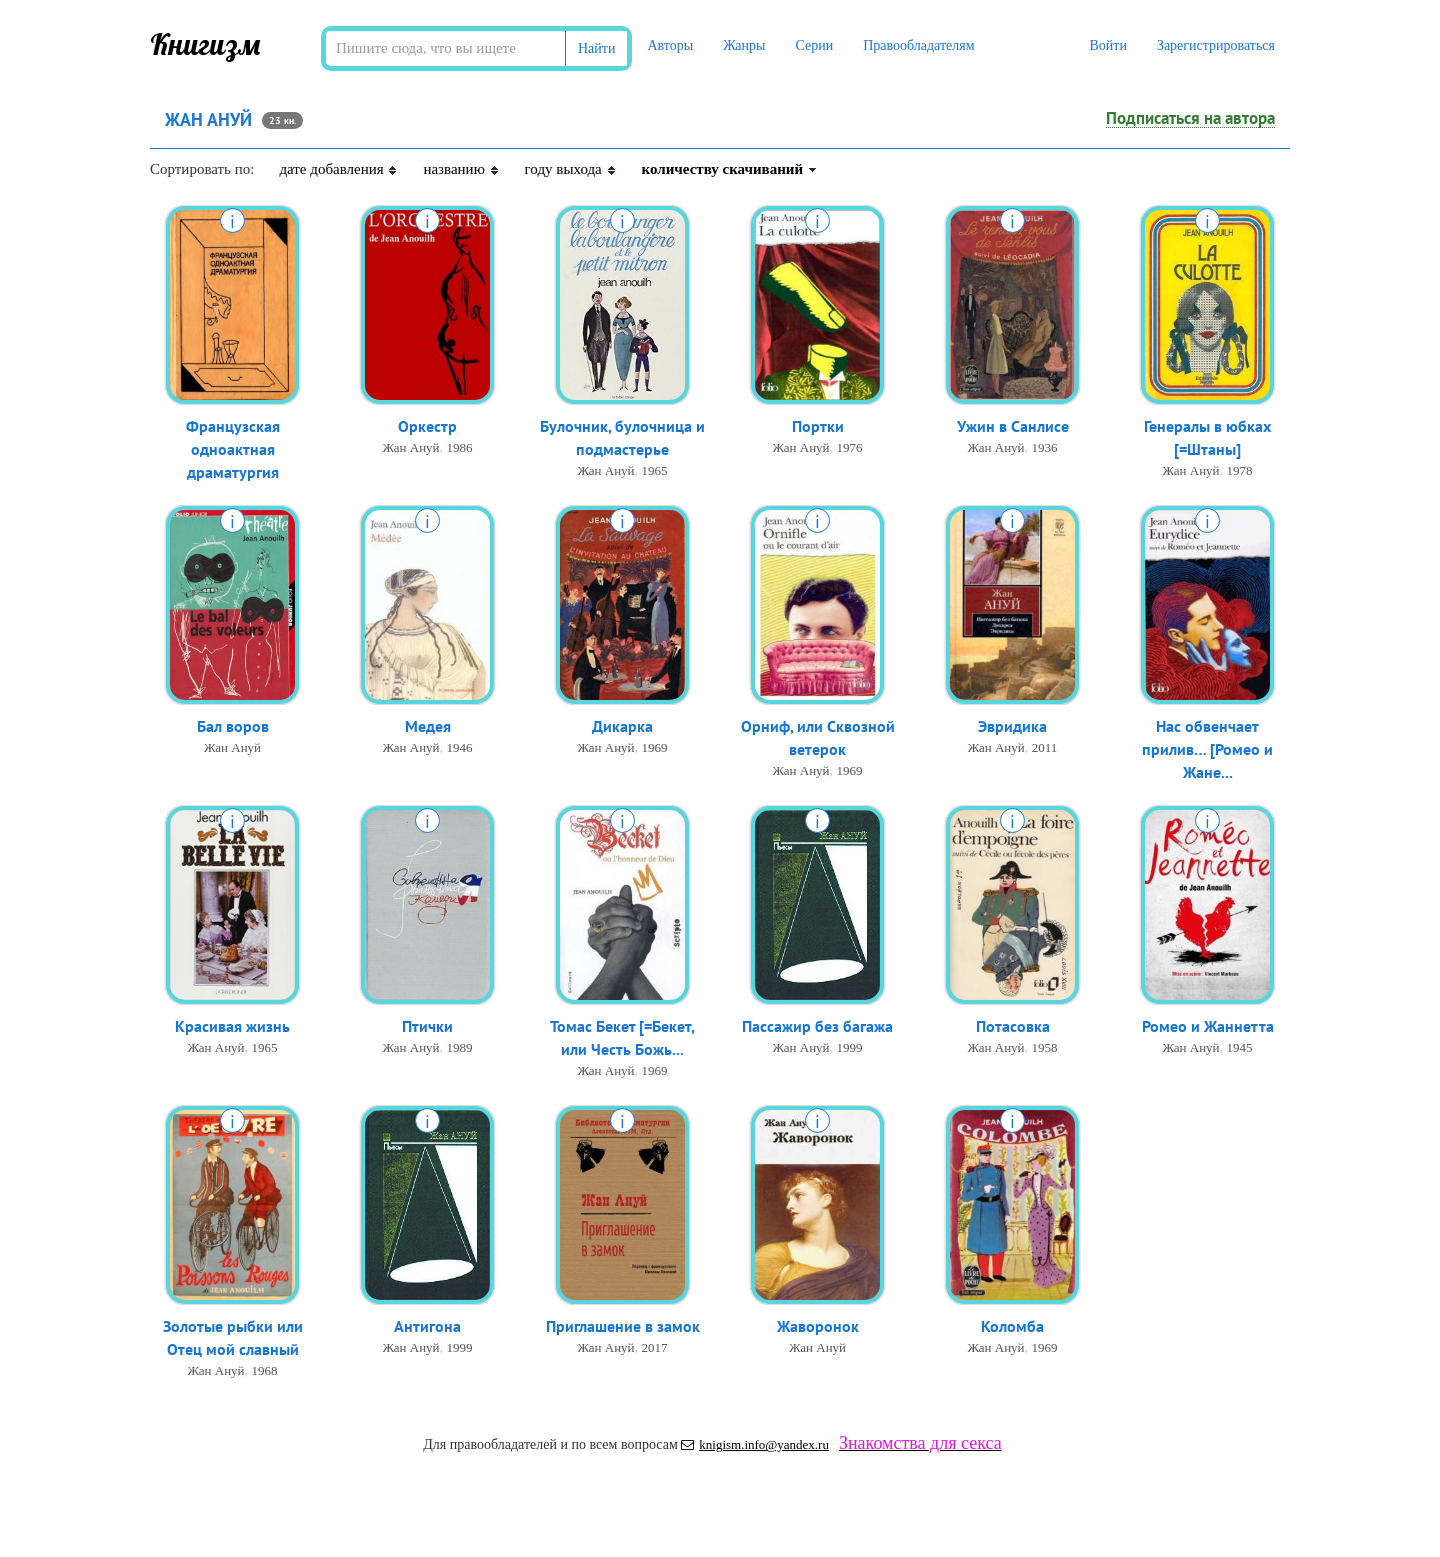 The width and height of the screenshot is (1440, 1557). I want to click on количеству скачиваний, so click(730, 169).